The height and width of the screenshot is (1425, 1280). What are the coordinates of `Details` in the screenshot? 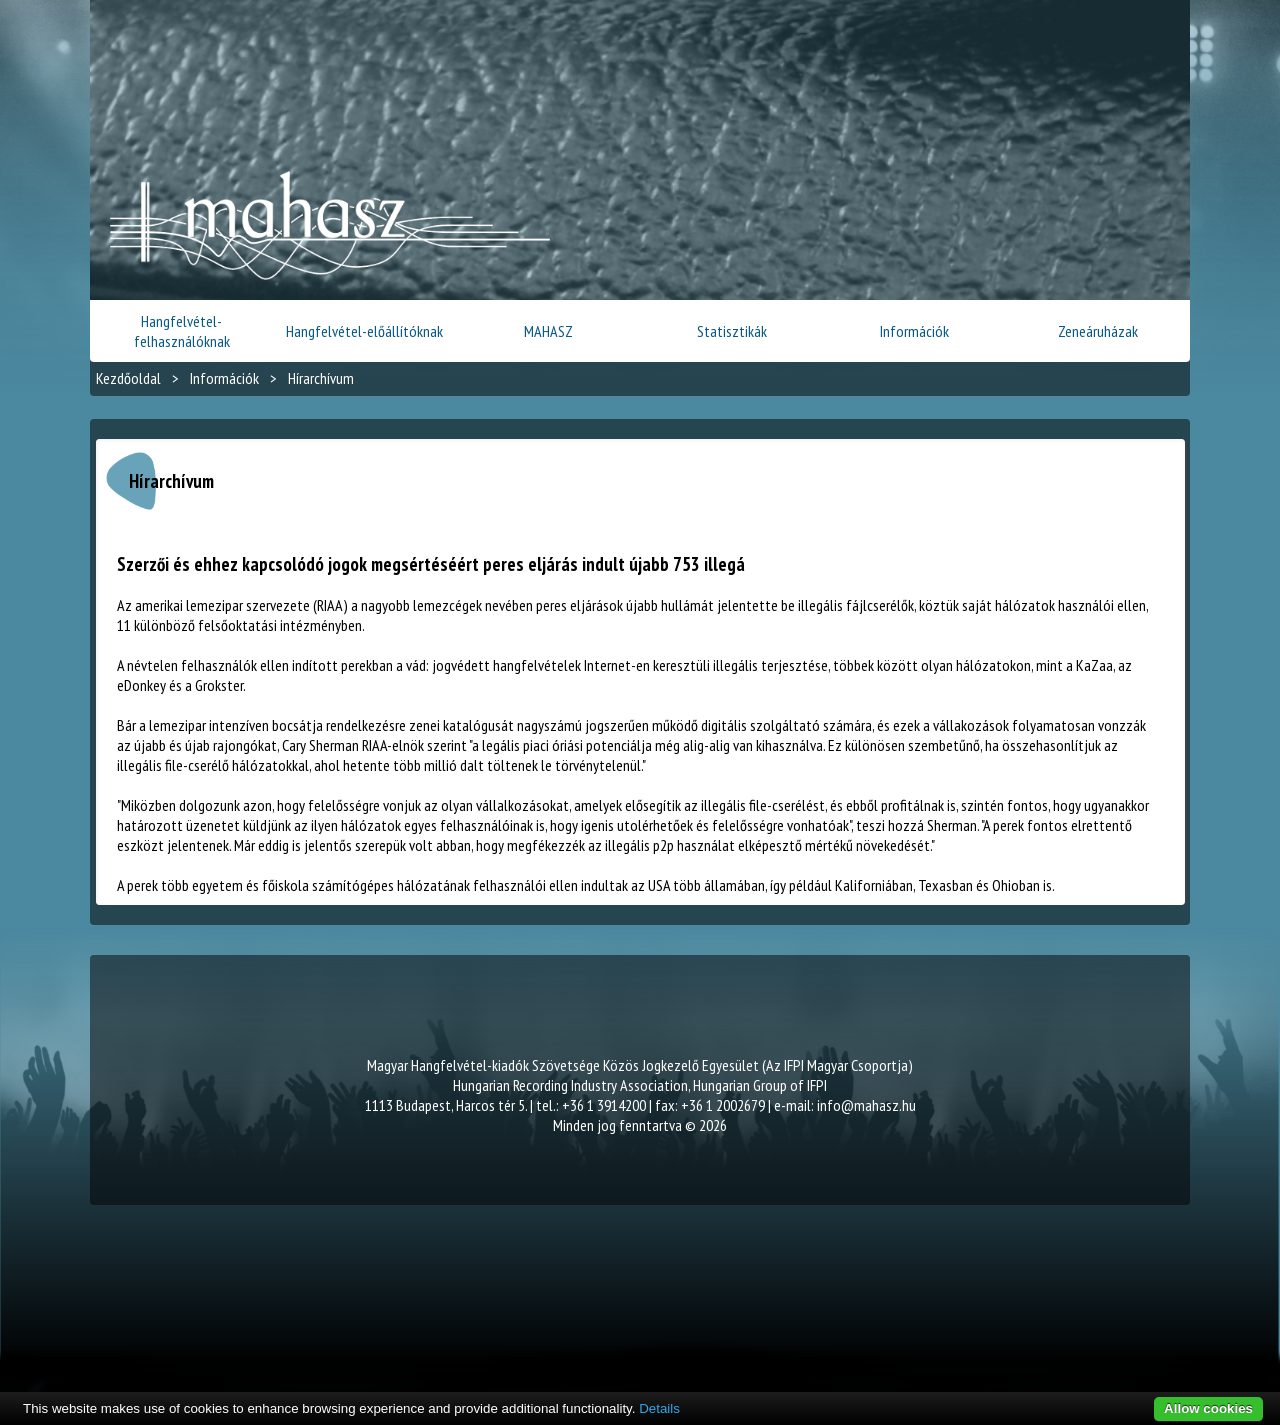 It's located at (659, 1408).